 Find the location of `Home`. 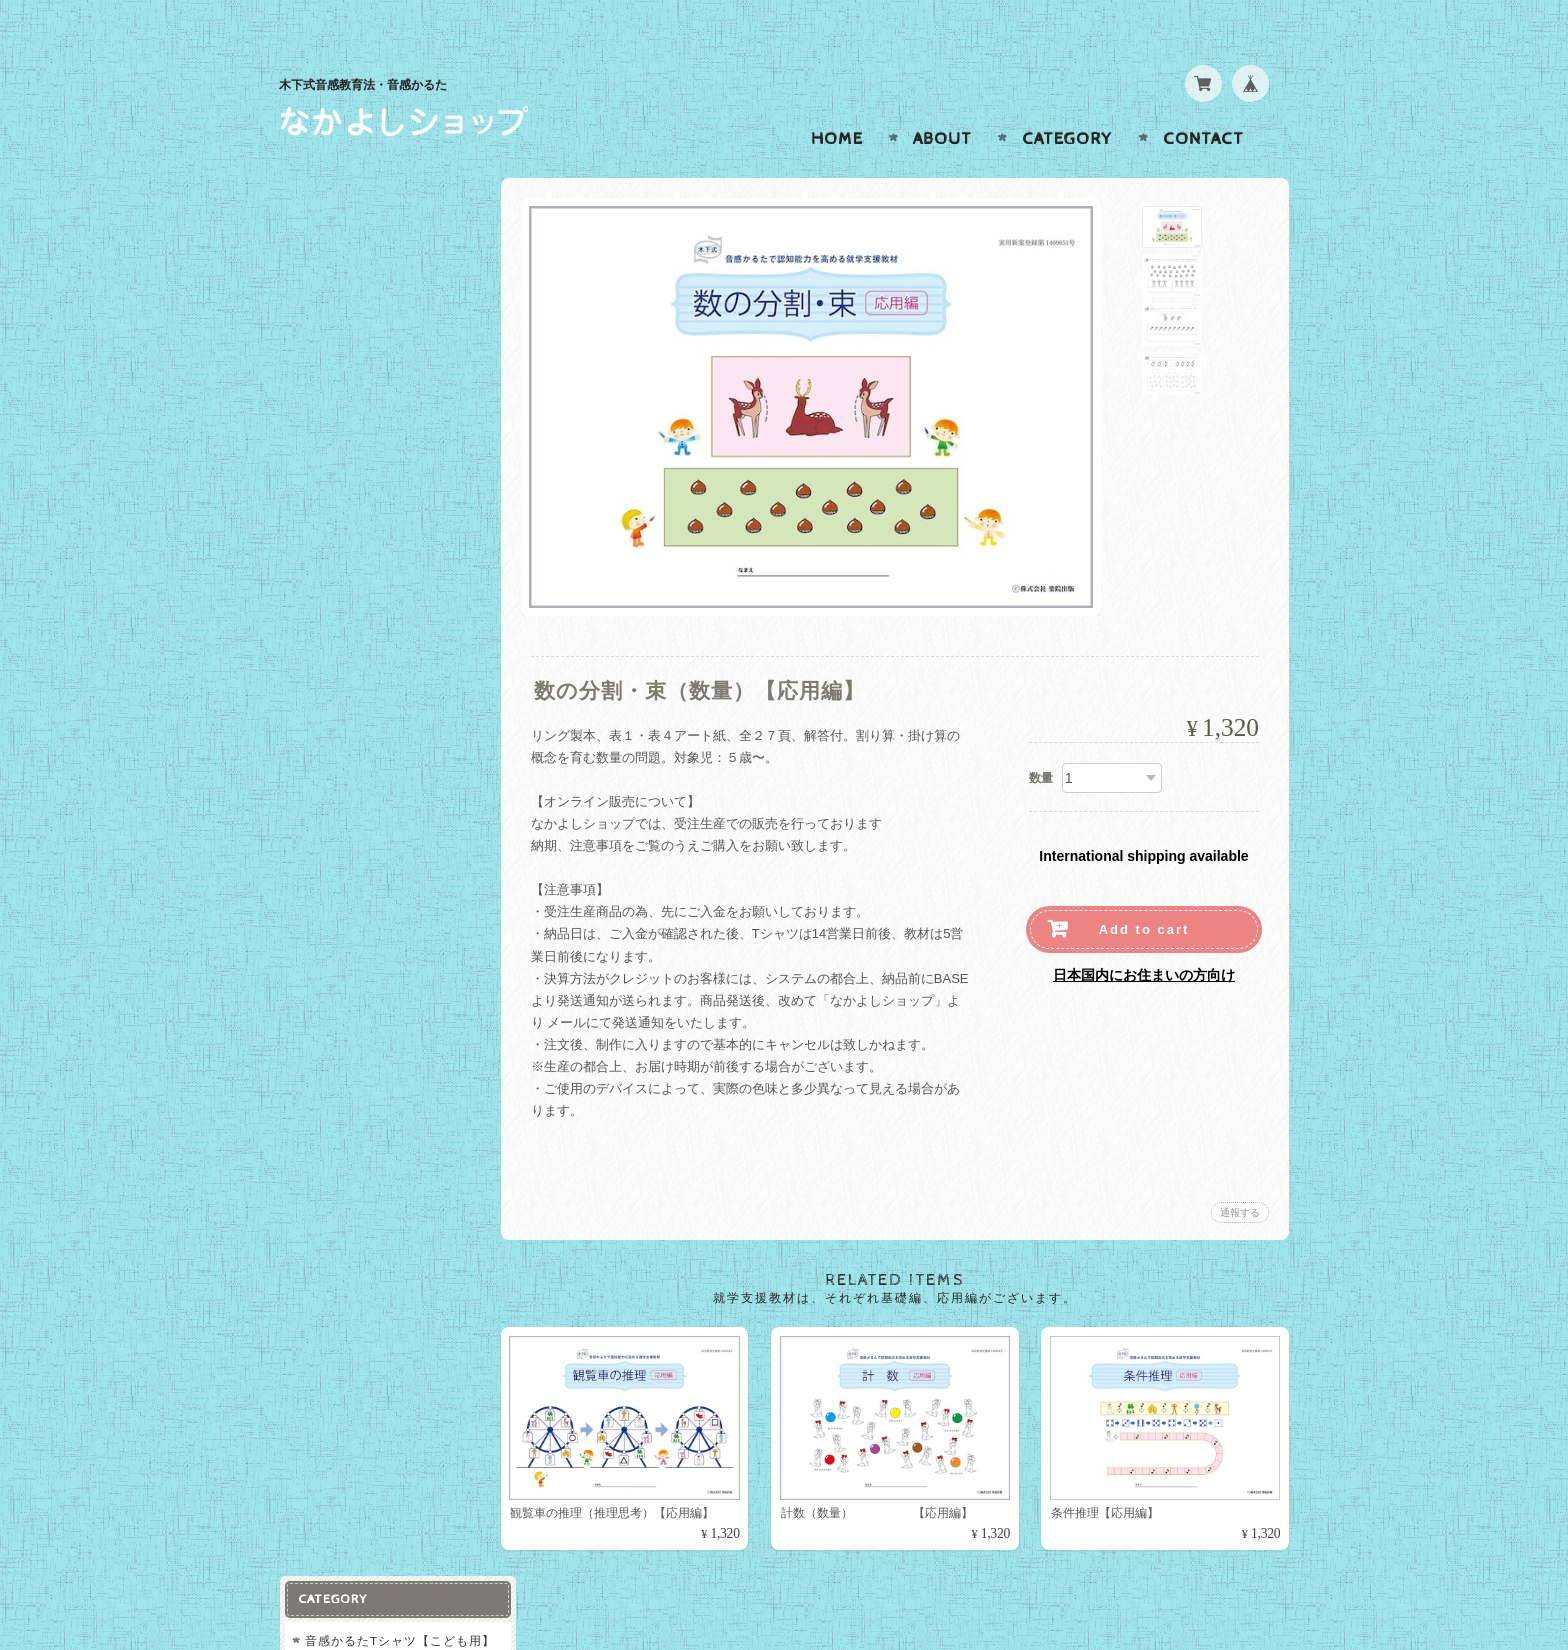

Home is located at coordinates (837, 100).